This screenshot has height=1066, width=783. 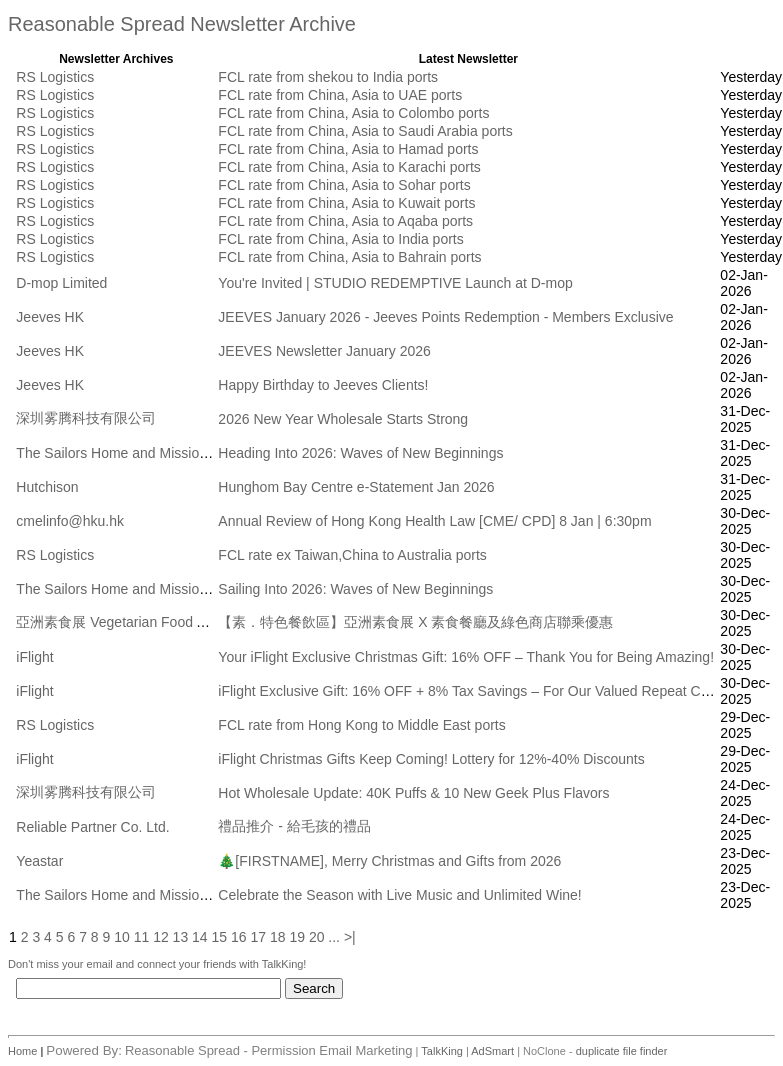 I want to click on FCL rate from China, Asia to Aqaba ports, so click(x=345, y=221).